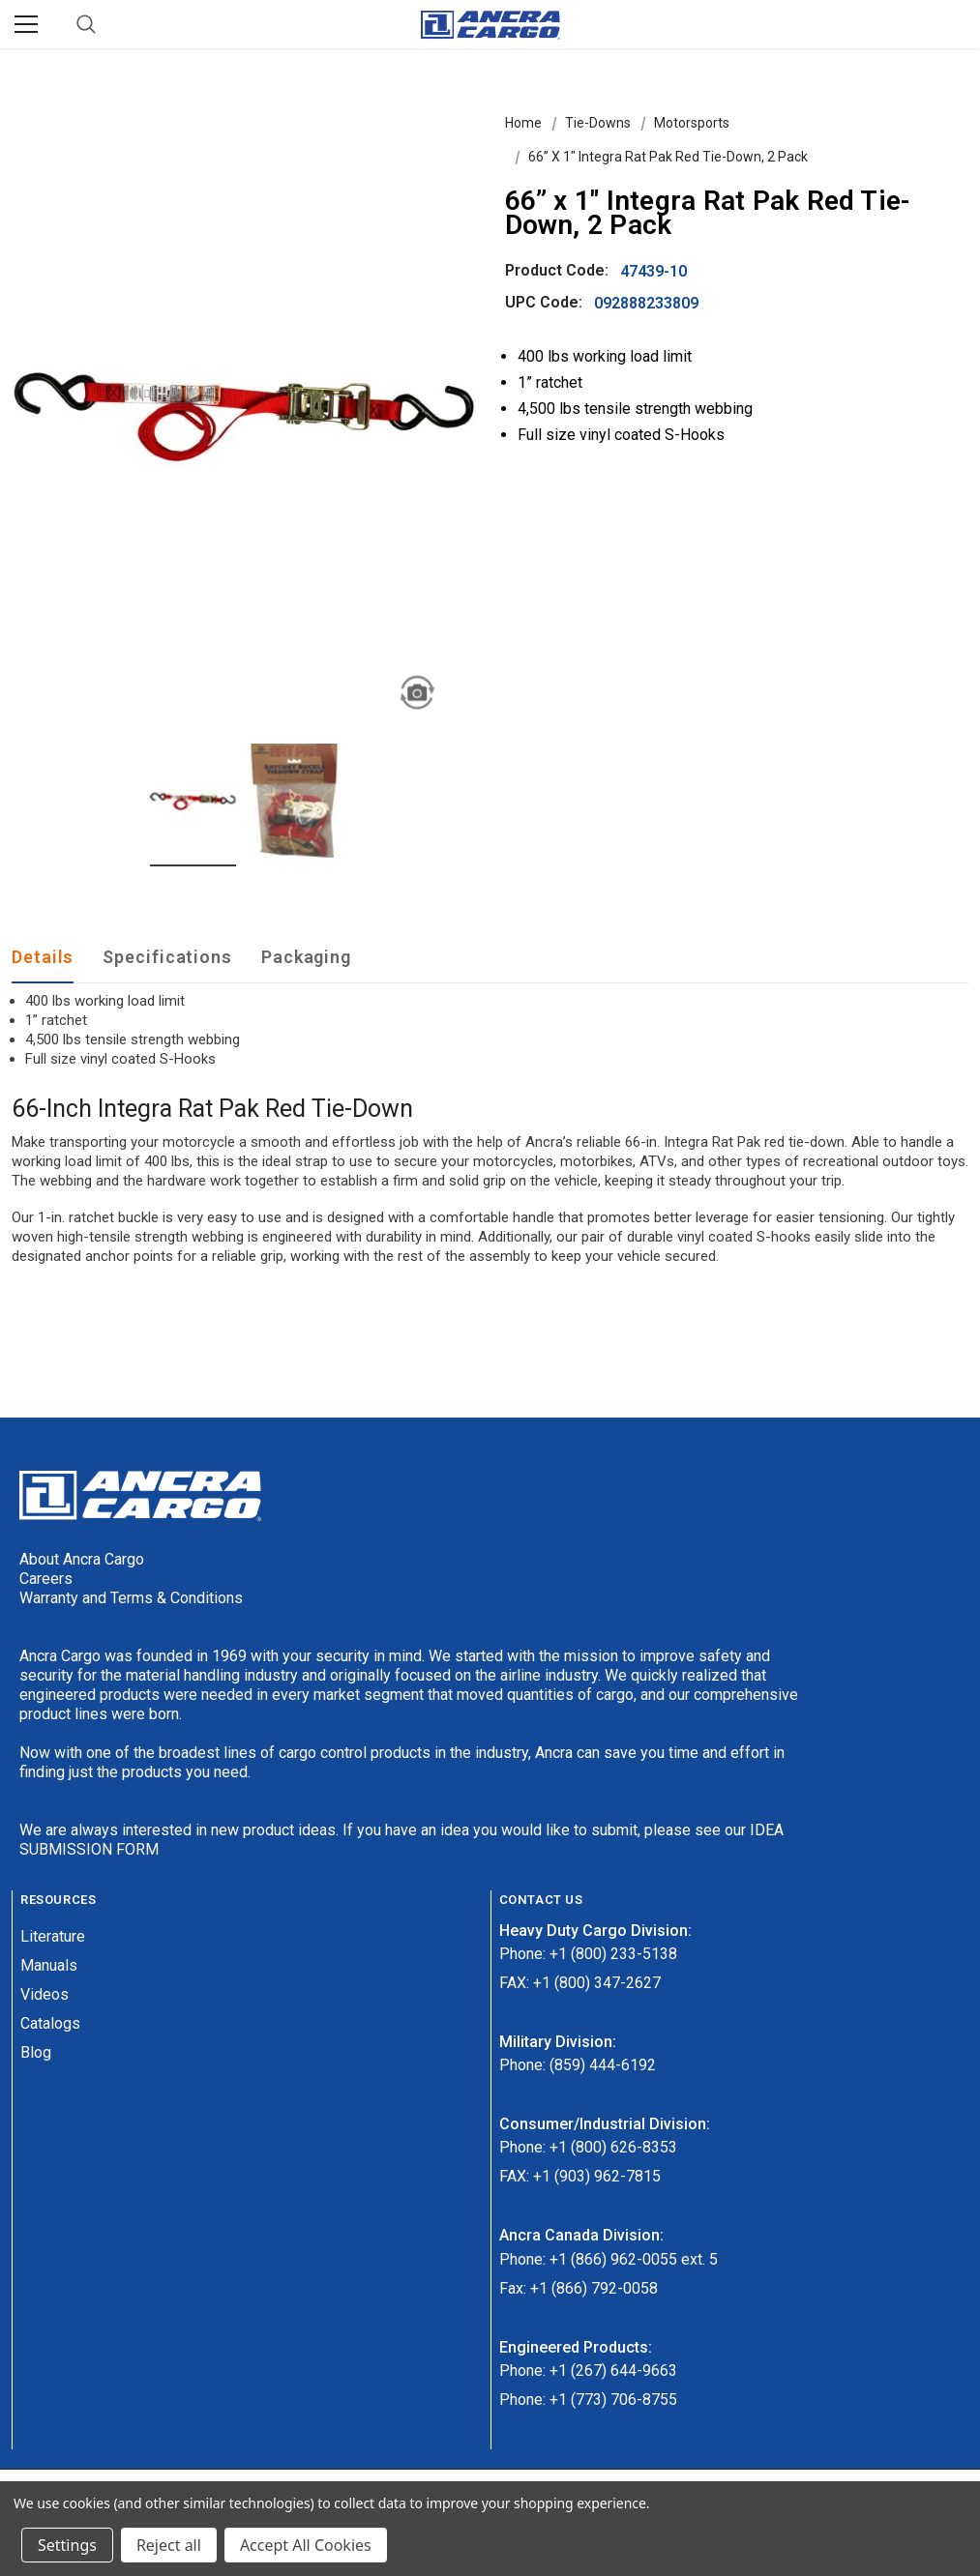  I want to click on Blog, so click(35, 2052).